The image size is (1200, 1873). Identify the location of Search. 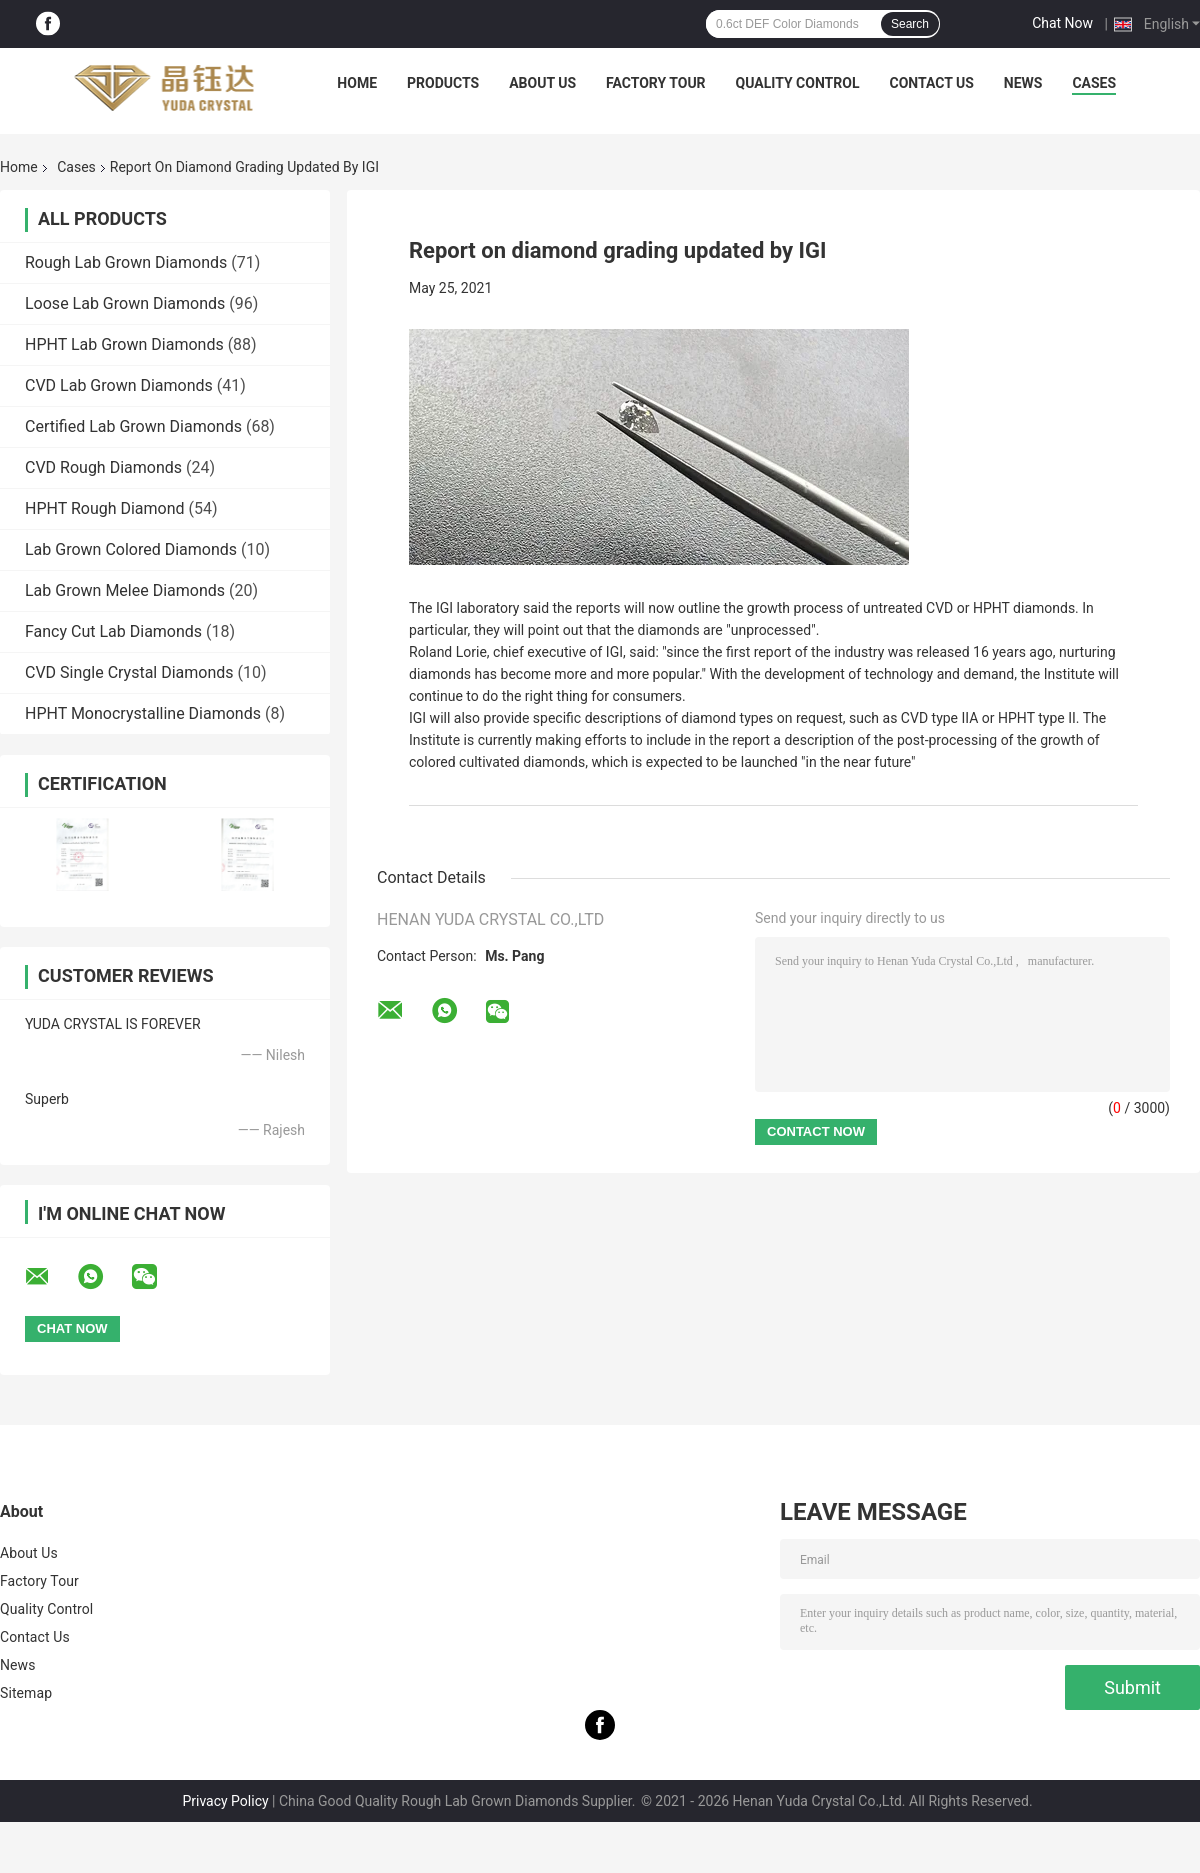
(910, 24).